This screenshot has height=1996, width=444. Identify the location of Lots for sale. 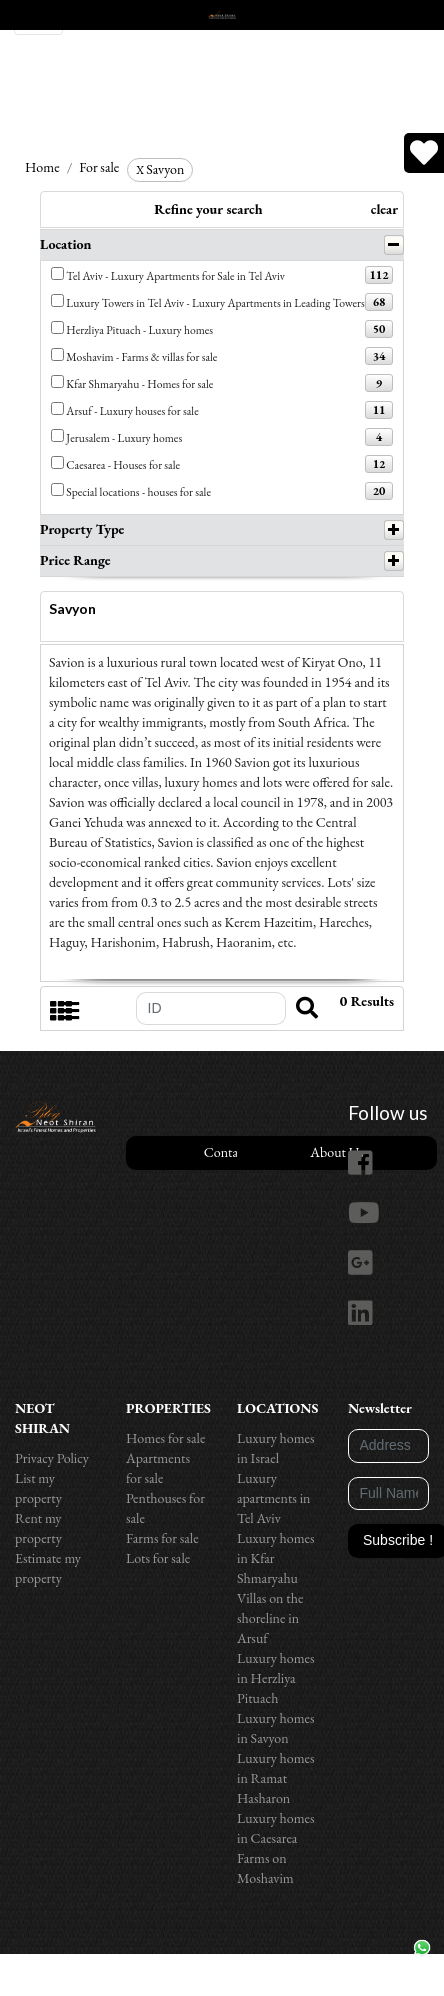
(158, 1558).